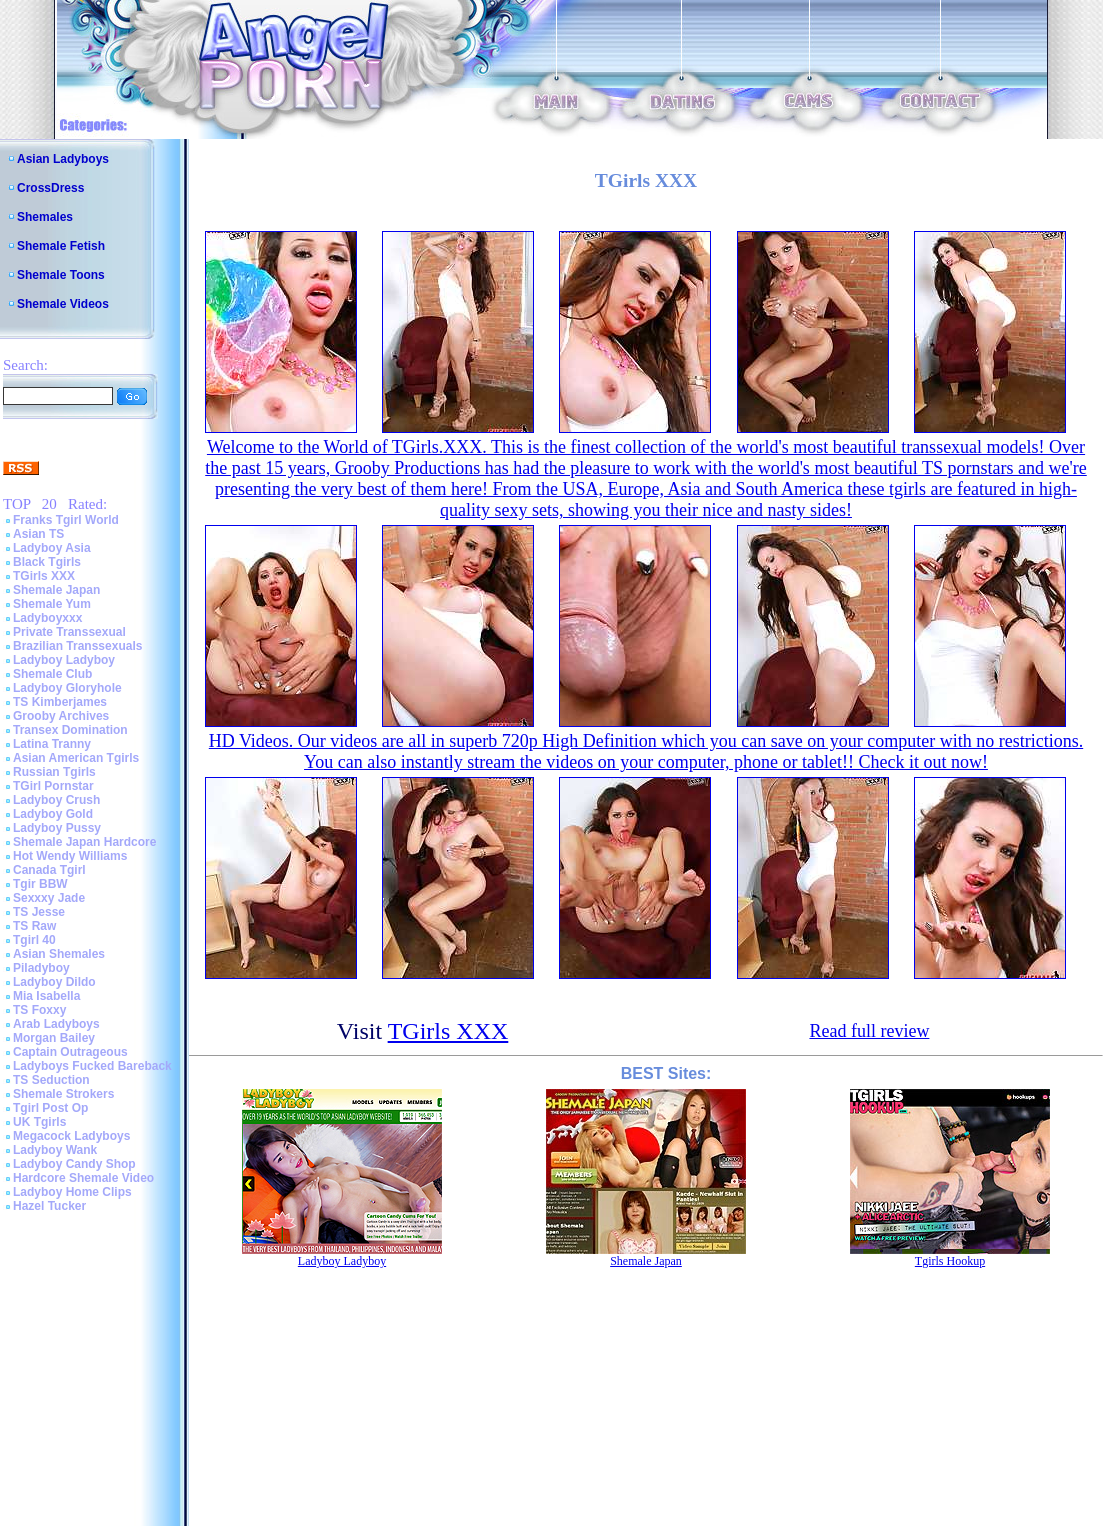 Image resolution: width=1103 pixels, height=1526 pixels. I want to click on Morgan Bailey, so click(54, 1038).